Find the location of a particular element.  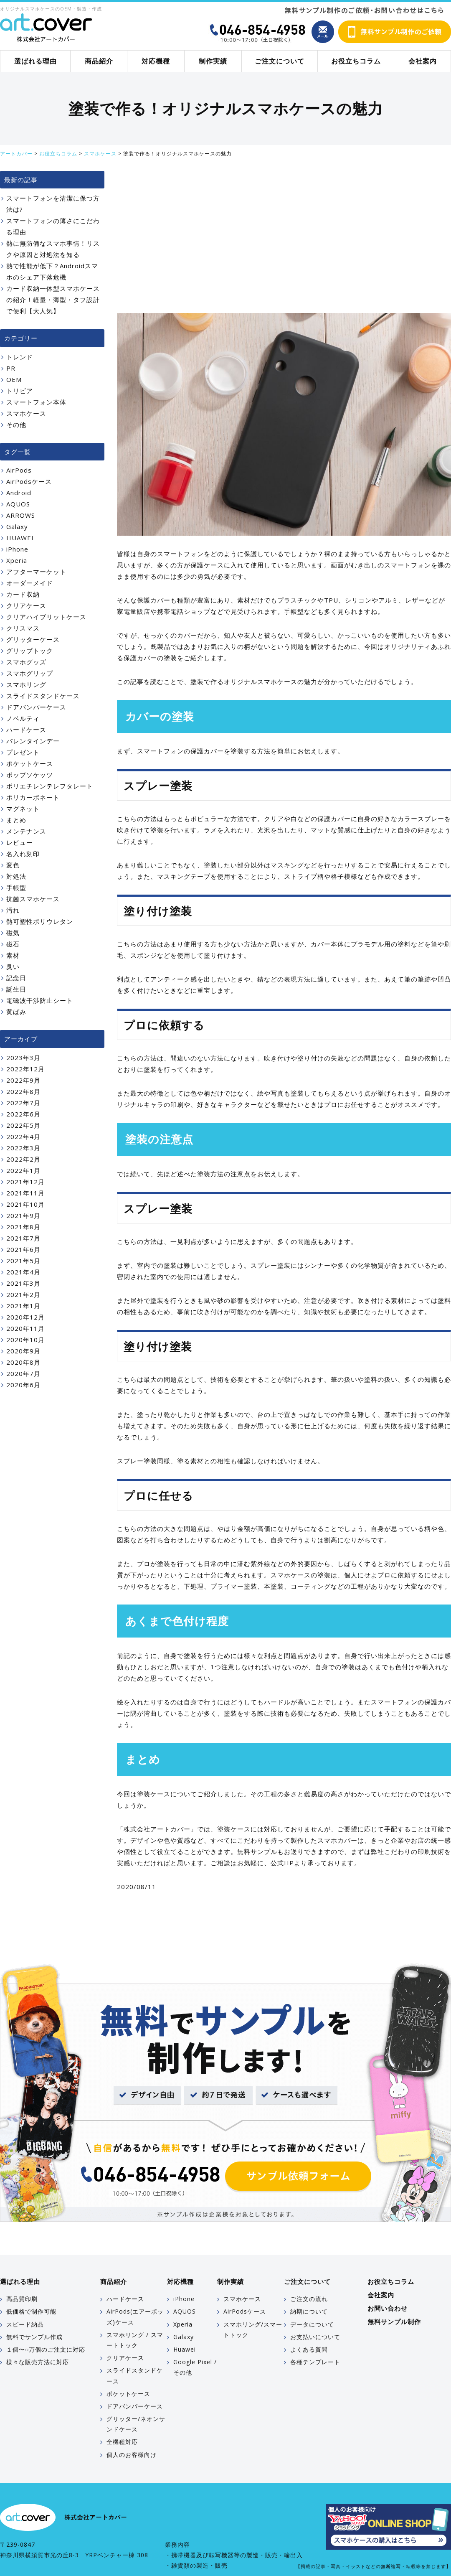

お支払いについて is located at coordinates (315, 2337).